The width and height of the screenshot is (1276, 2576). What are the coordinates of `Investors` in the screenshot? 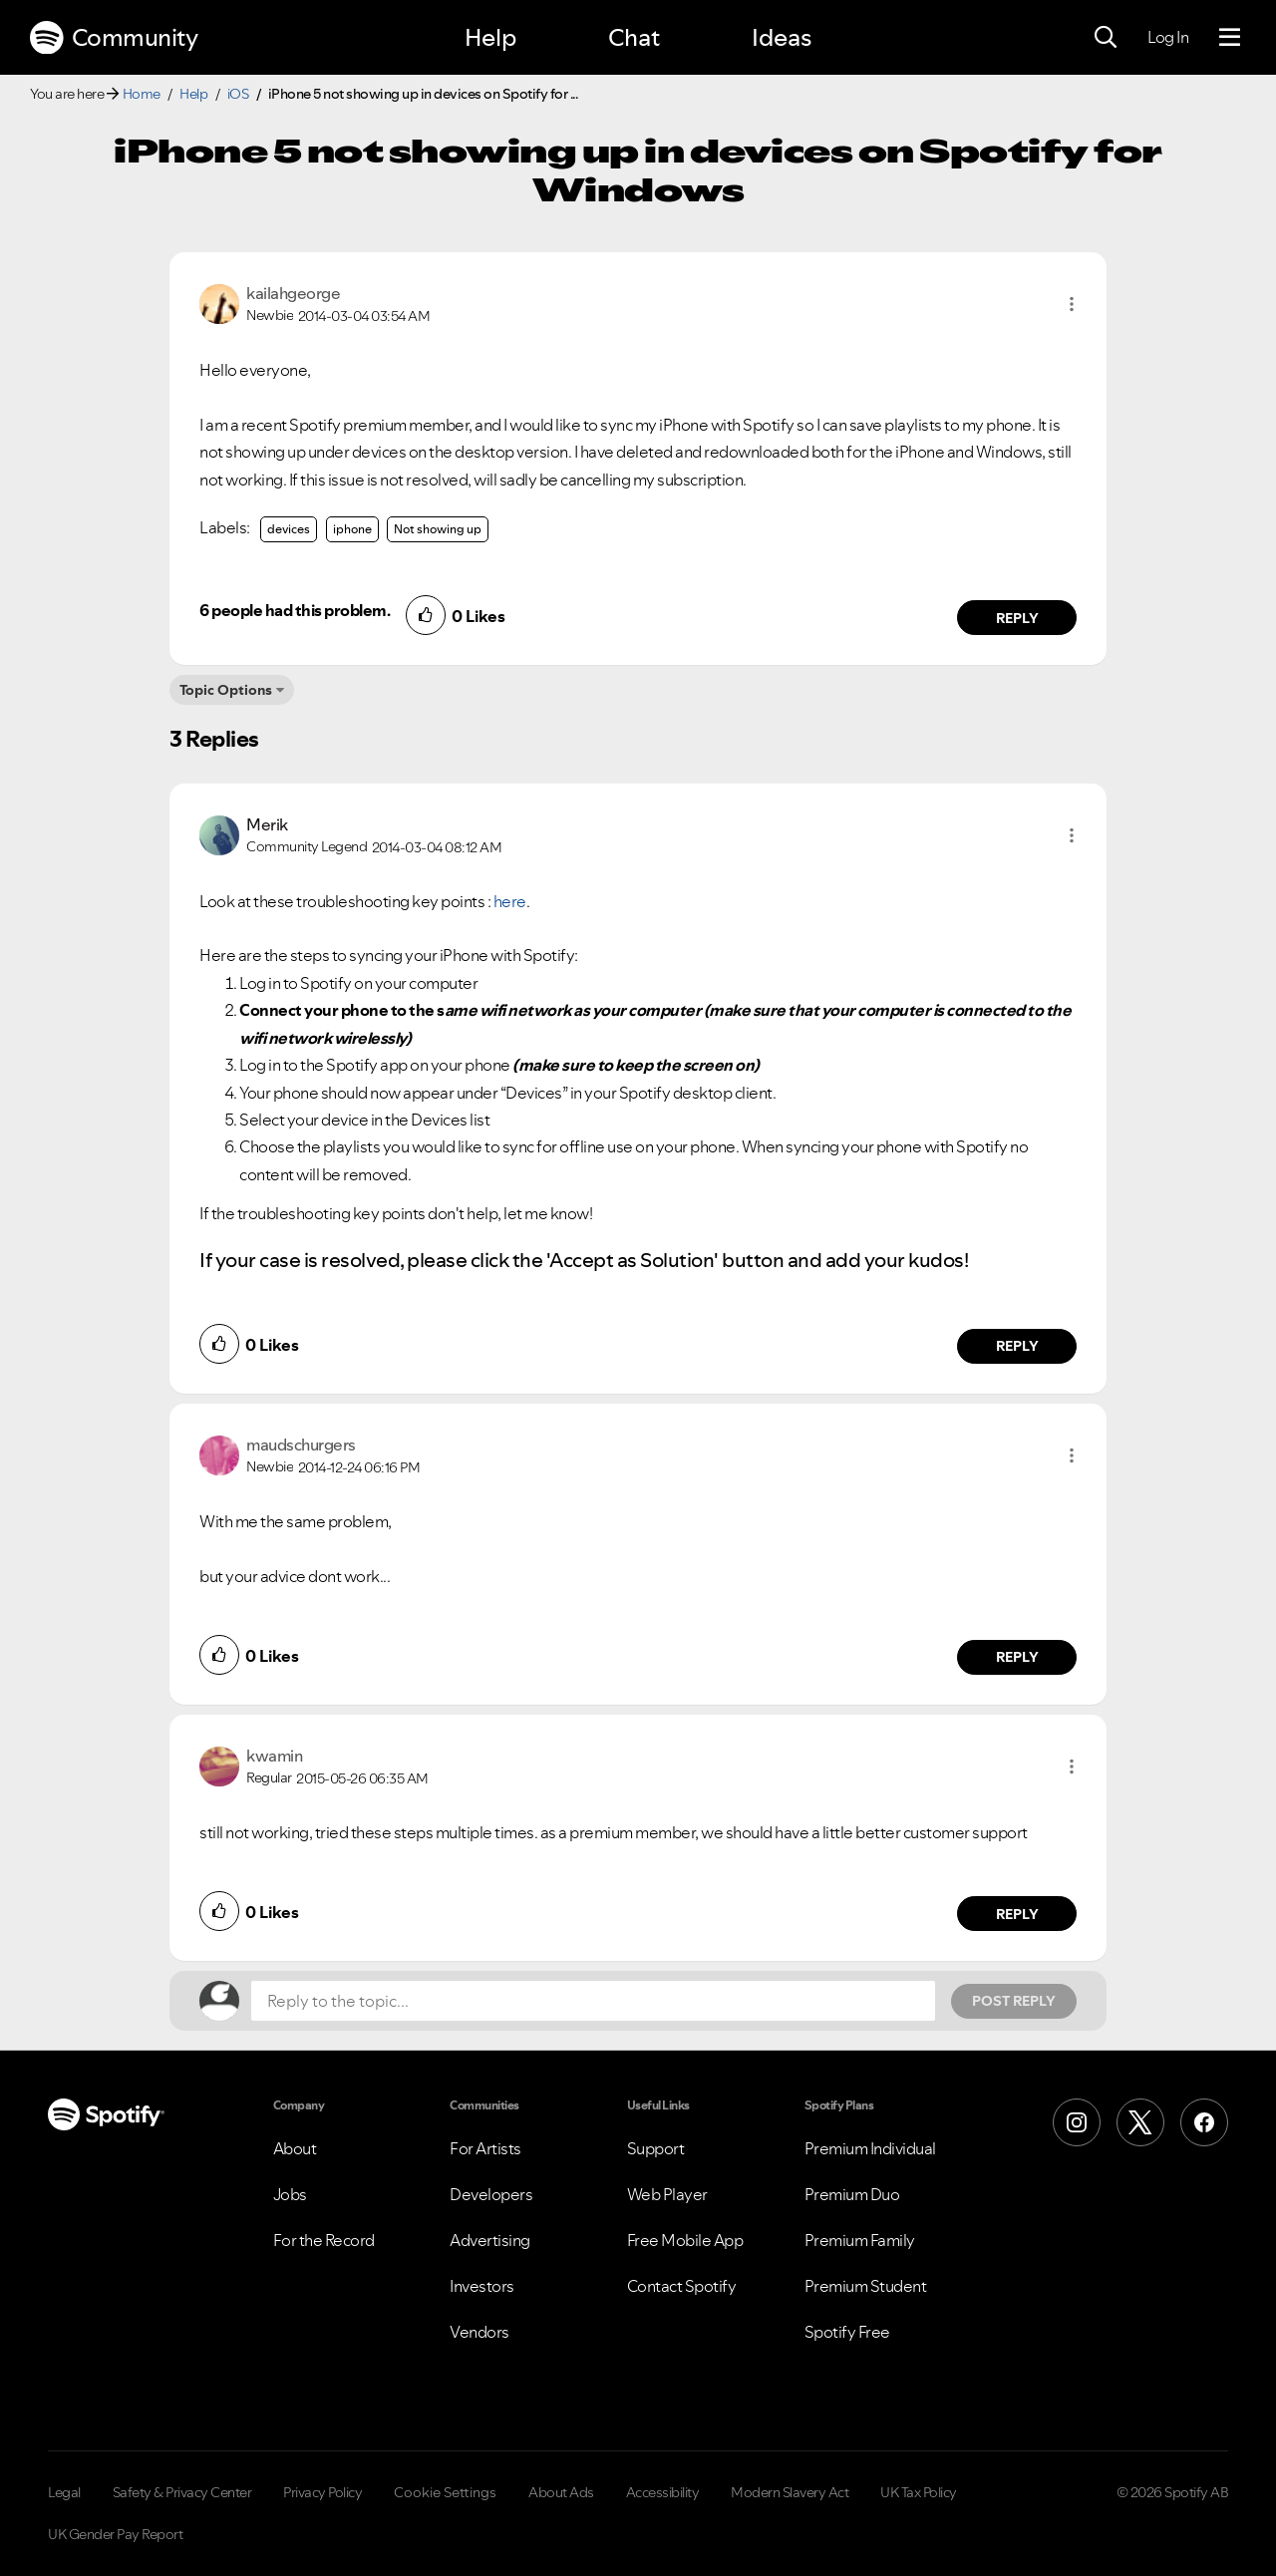 It's located at (482, 2286).